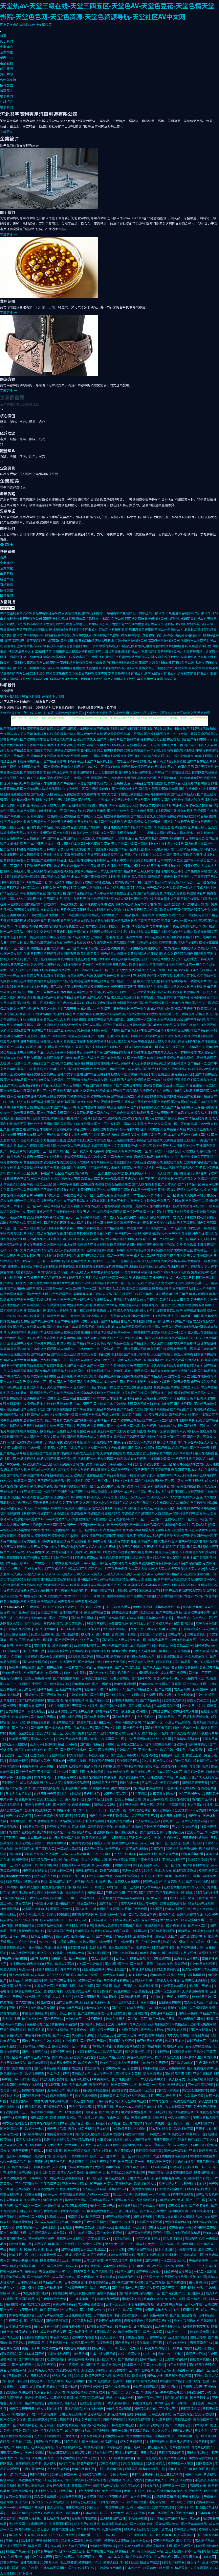 The height and width of the screenshot is (2576, 219). Describe the element at coordinates (176, 1996) in the screenshot. I see `一级毛片视频网站` at that location.